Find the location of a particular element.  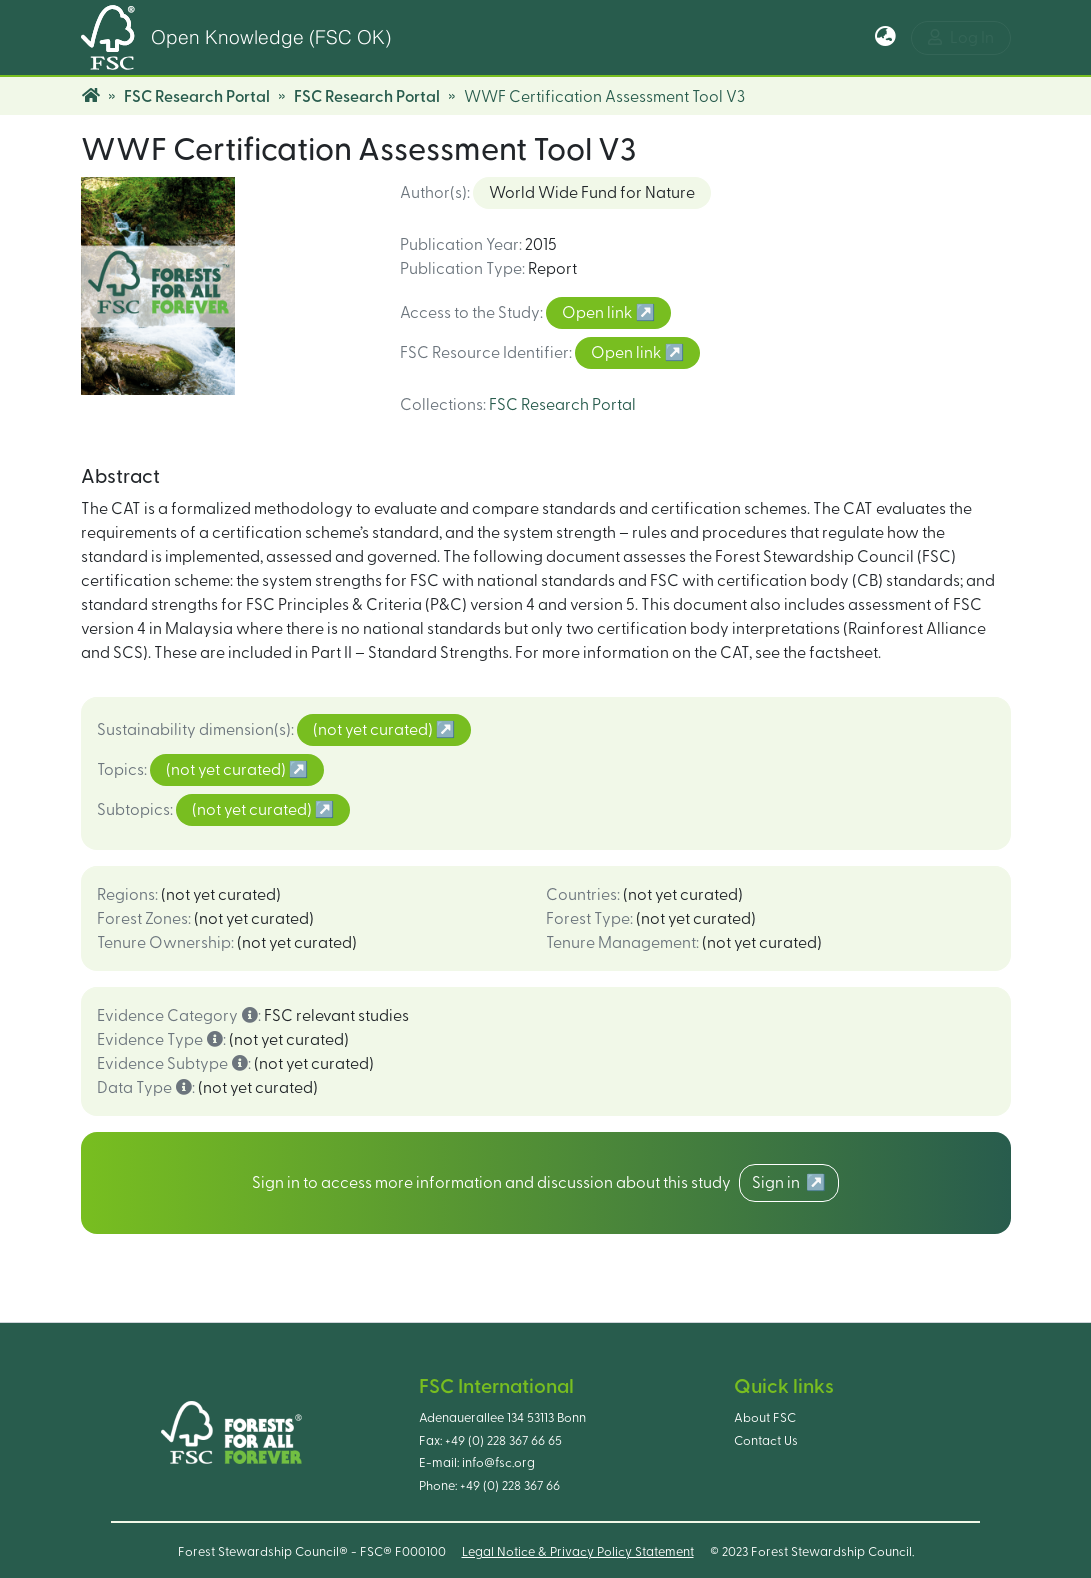

Contact Us is located at coordinates (766, 1441).